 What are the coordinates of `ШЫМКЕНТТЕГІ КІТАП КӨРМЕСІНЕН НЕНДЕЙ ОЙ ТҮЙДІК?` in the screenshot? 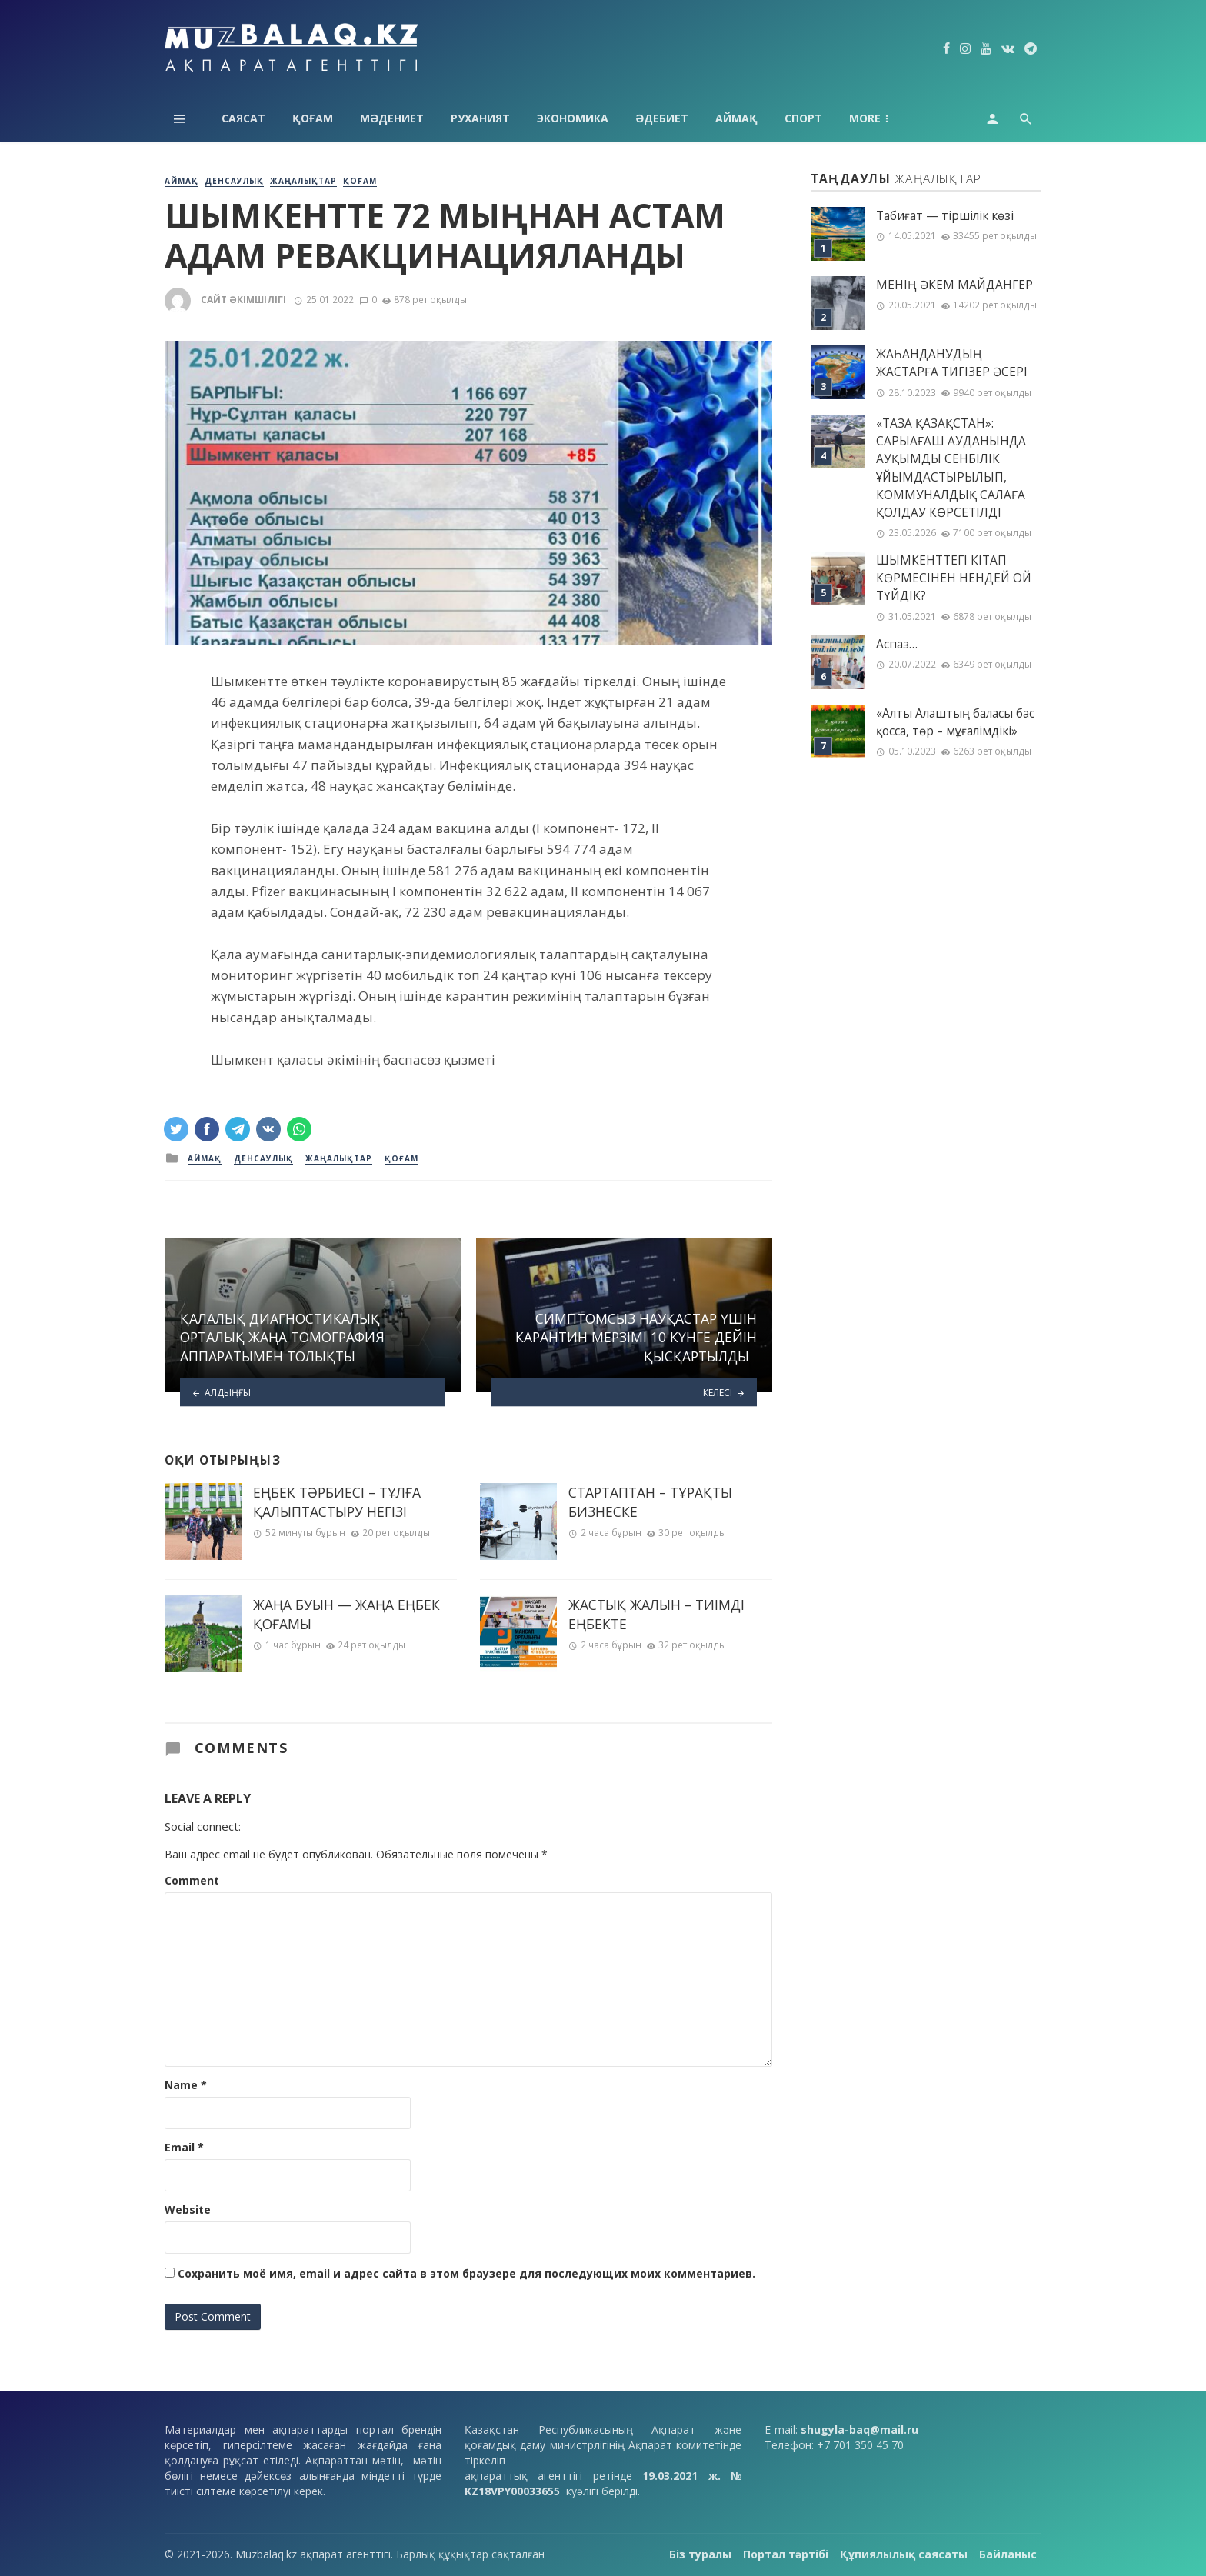 It's located at (953, 578).